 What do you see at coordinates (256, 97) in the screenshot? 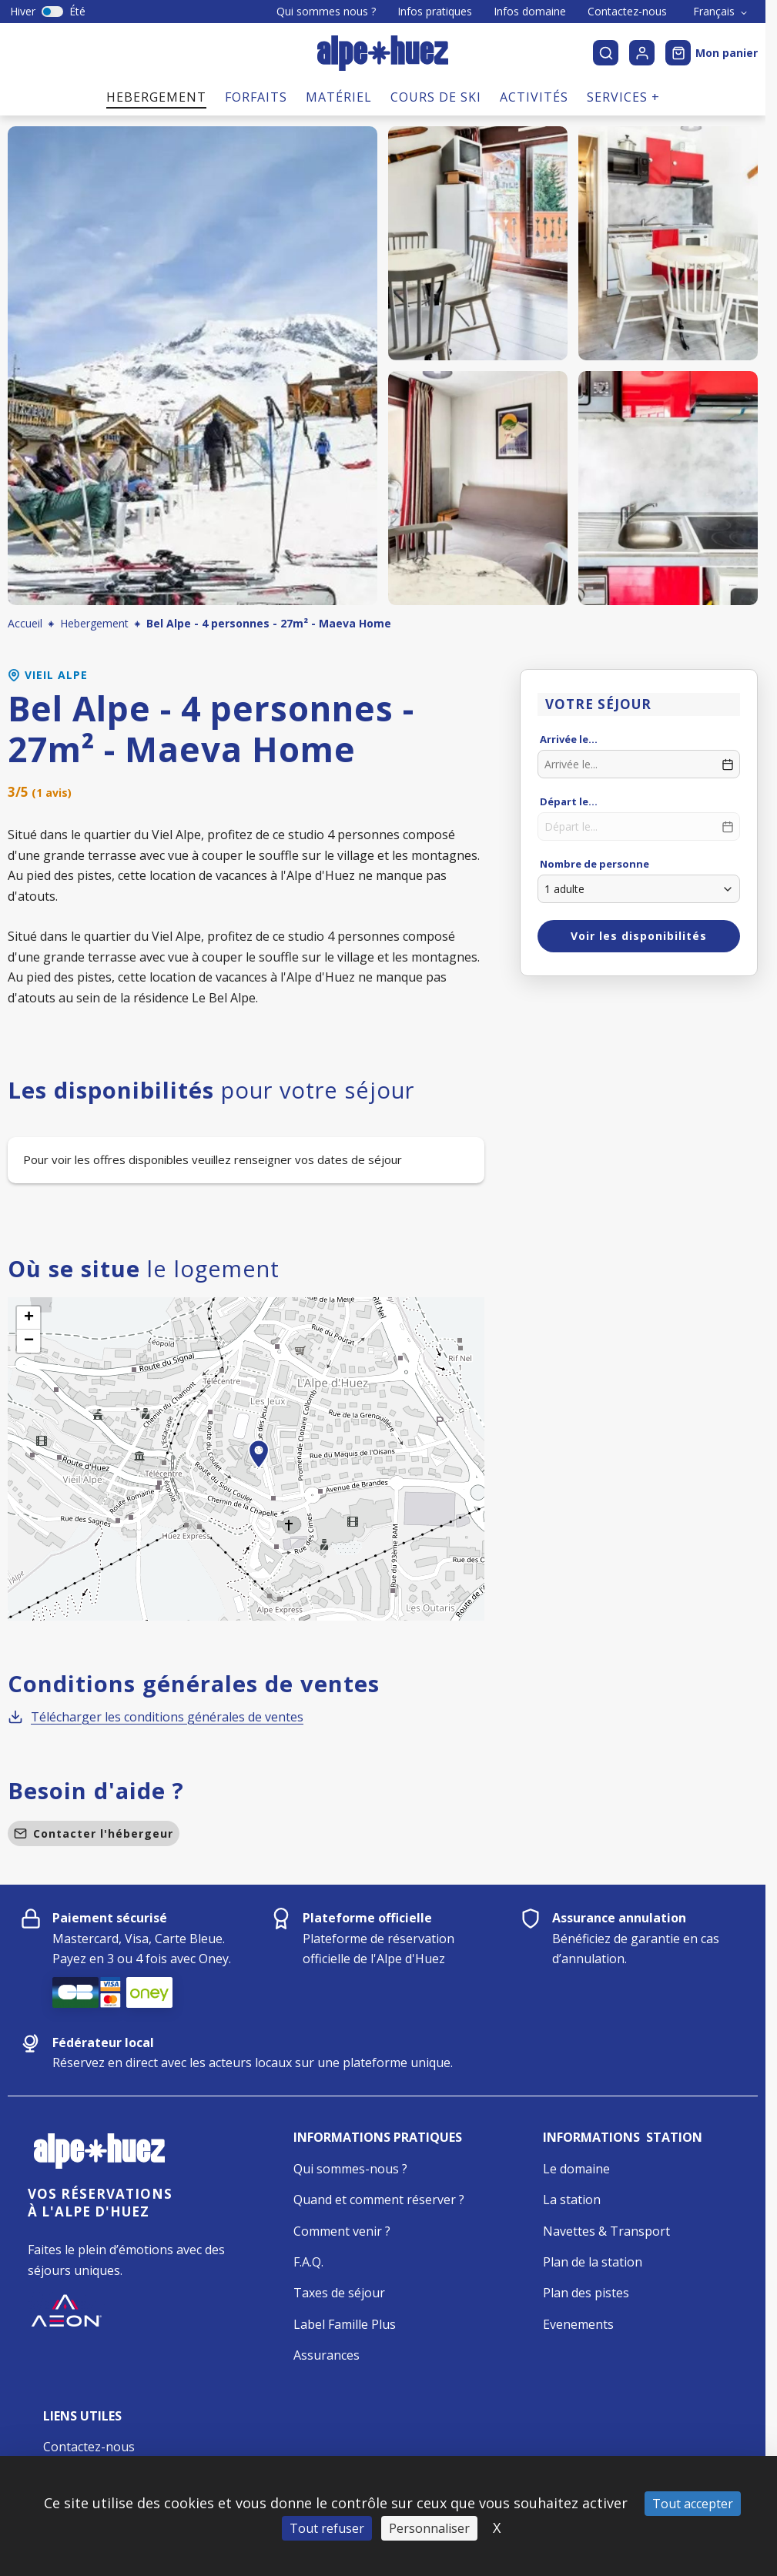
I see `Forfaits` at bounding box center [256, 97].